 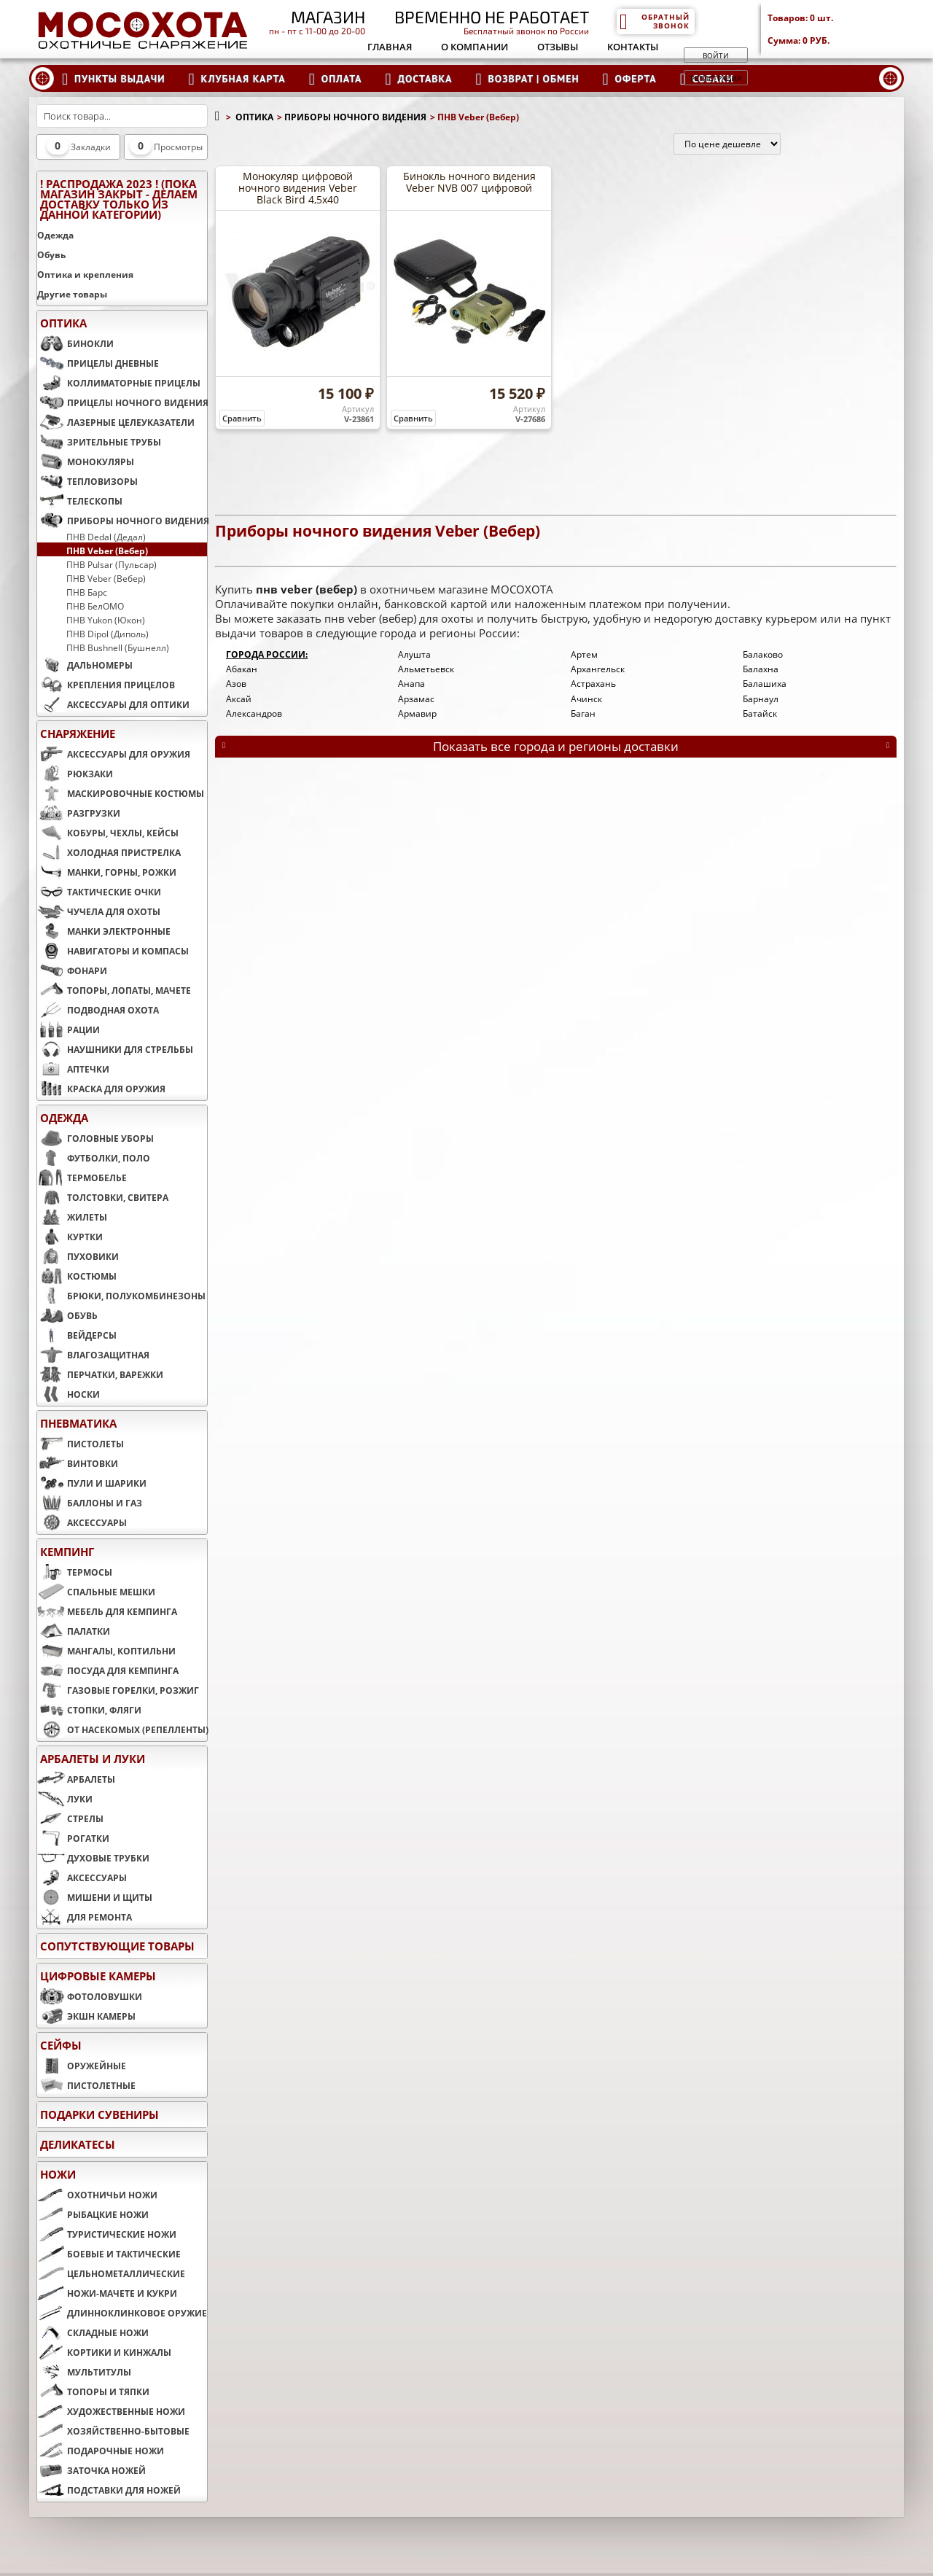 I want to click on ОТ НАСЕКОМЫХ (РЕПЕЛЛЕНТЫ), so click(x=122, y=1729).